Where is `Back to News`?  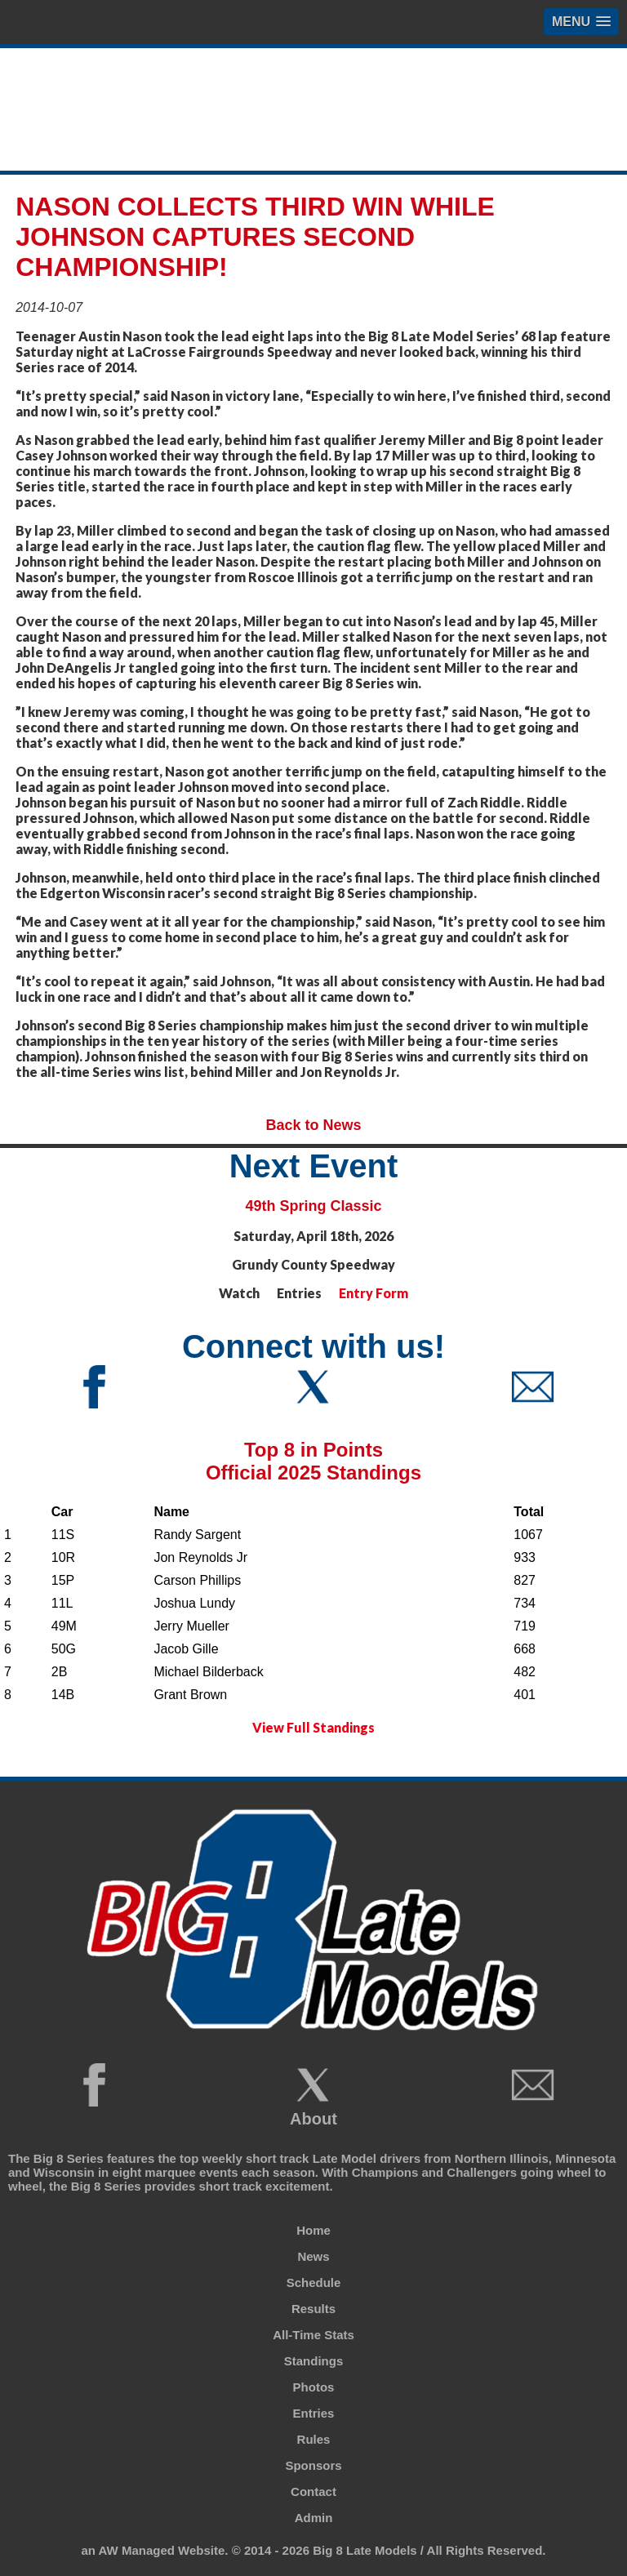
Back to News is located at coordinates (313, 1125).